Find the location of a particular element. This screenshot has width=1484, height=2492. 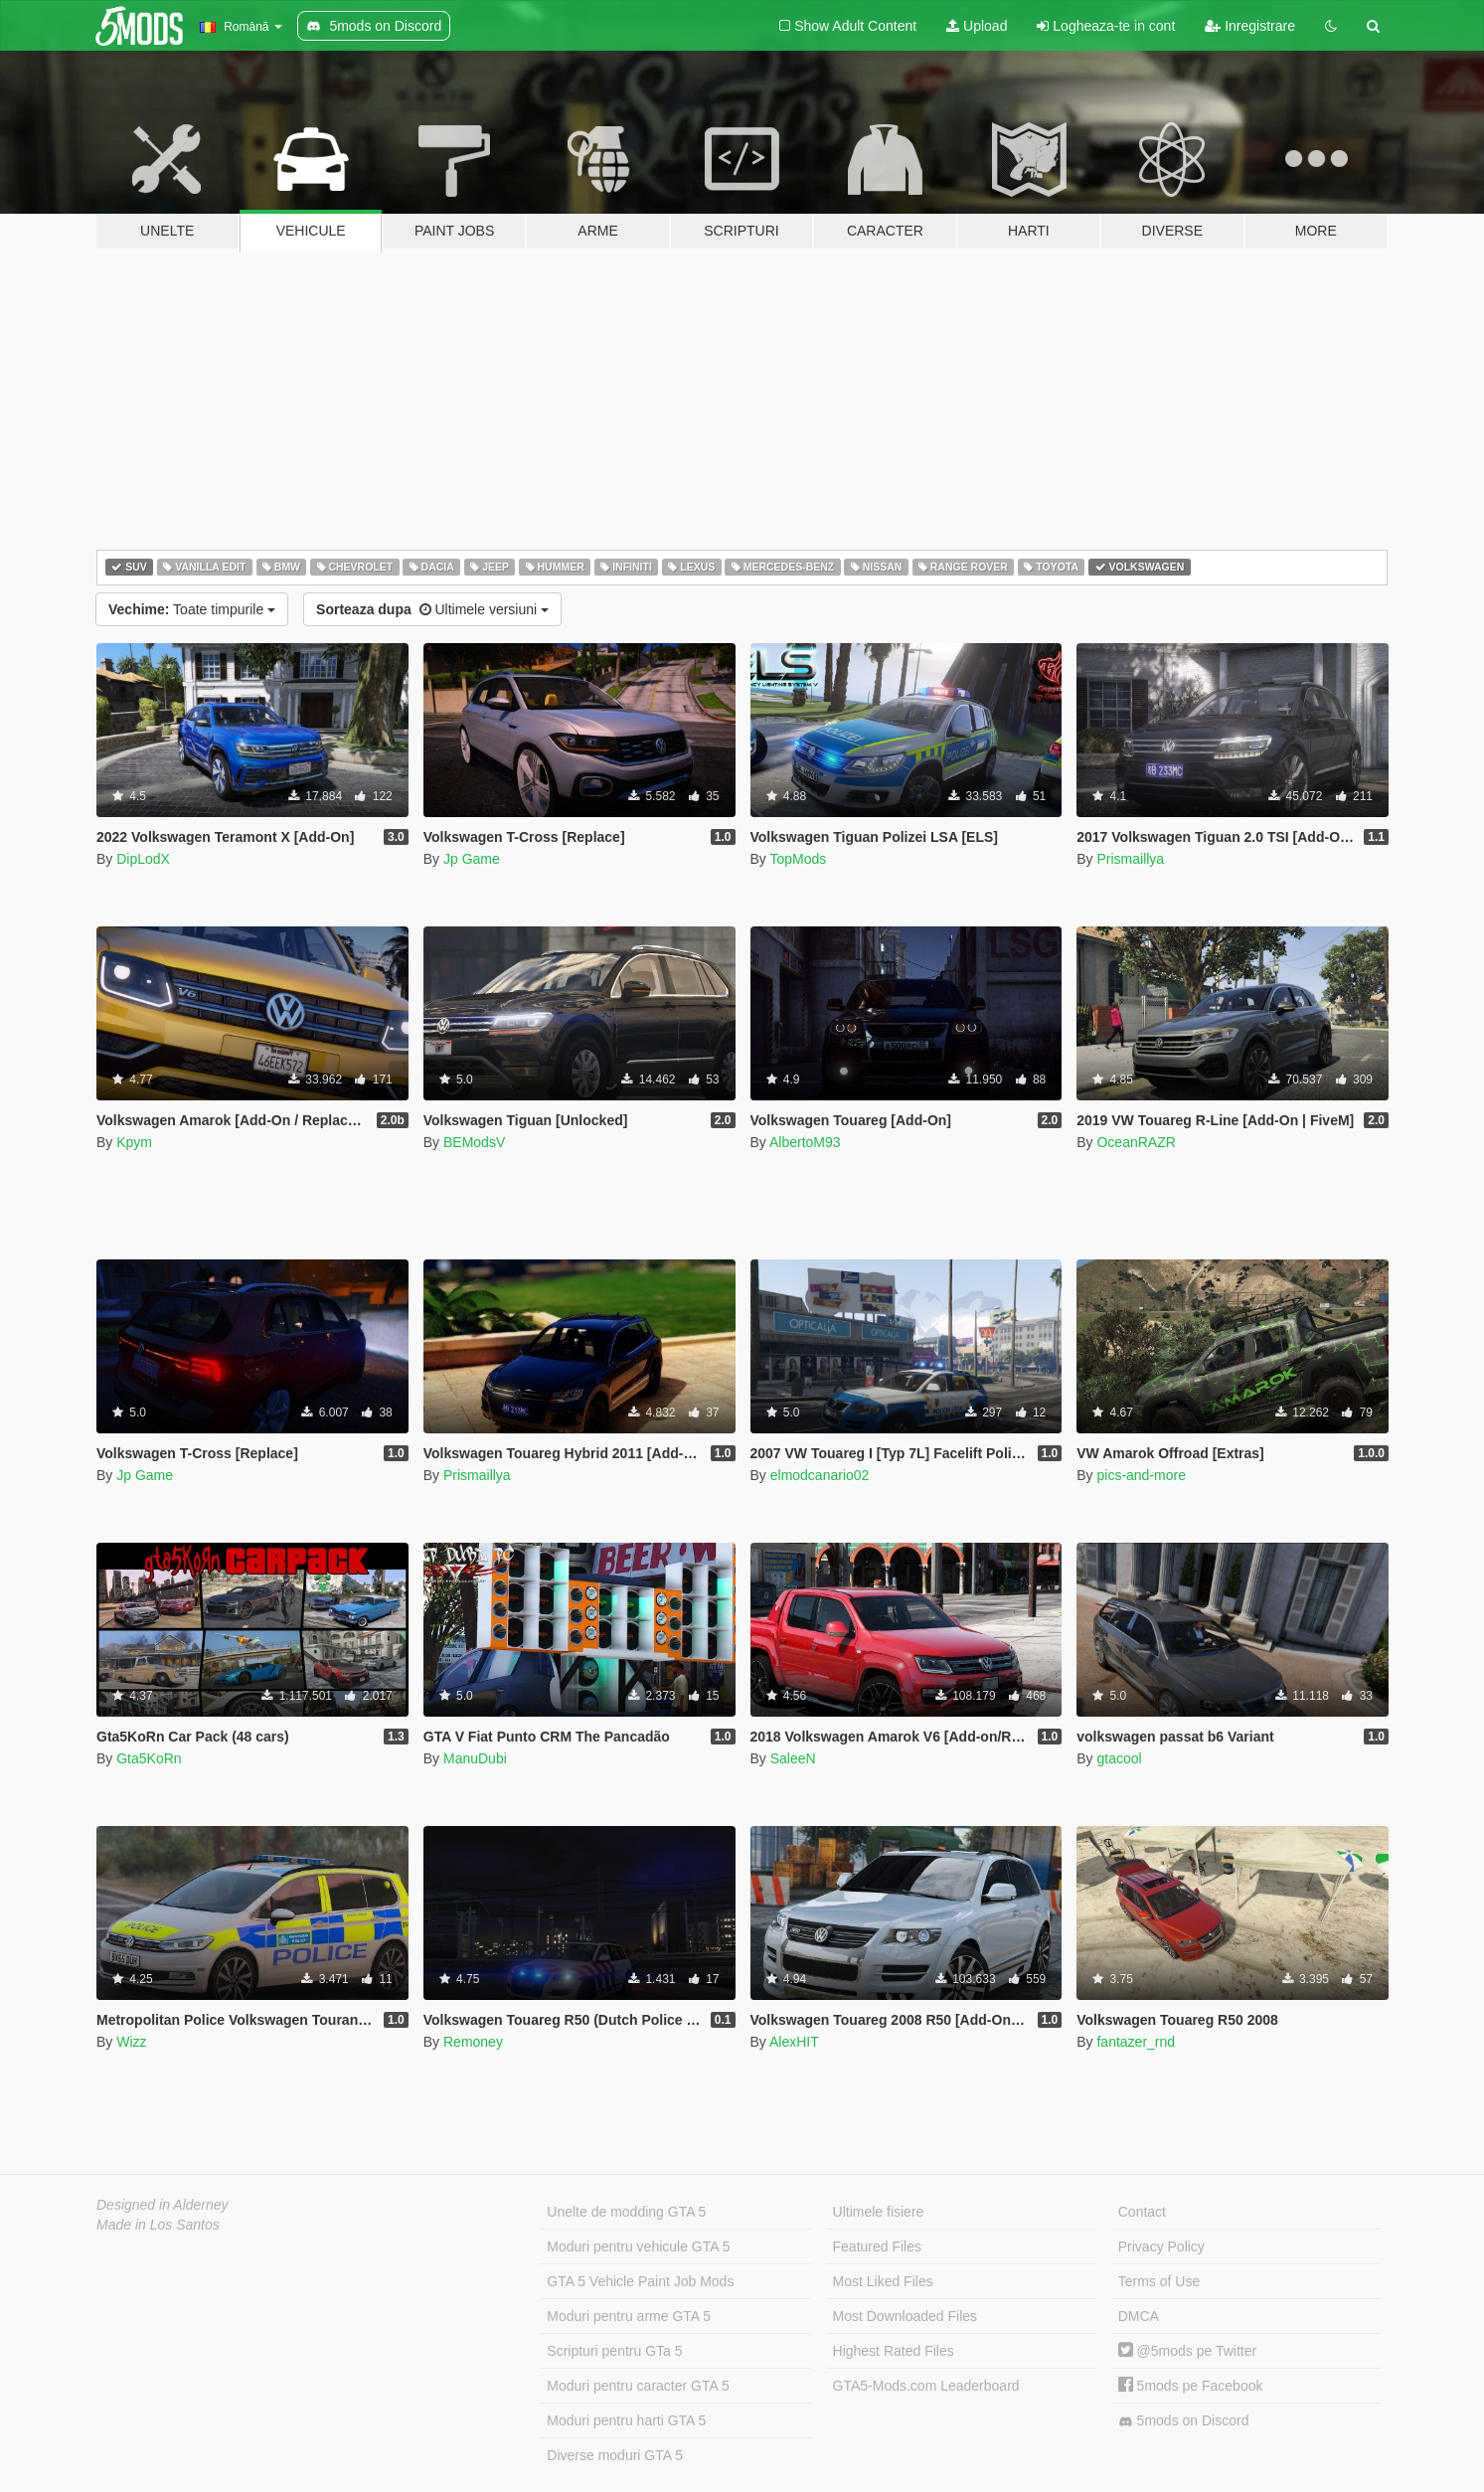

Wizz is located at coordinates (131, 2042).